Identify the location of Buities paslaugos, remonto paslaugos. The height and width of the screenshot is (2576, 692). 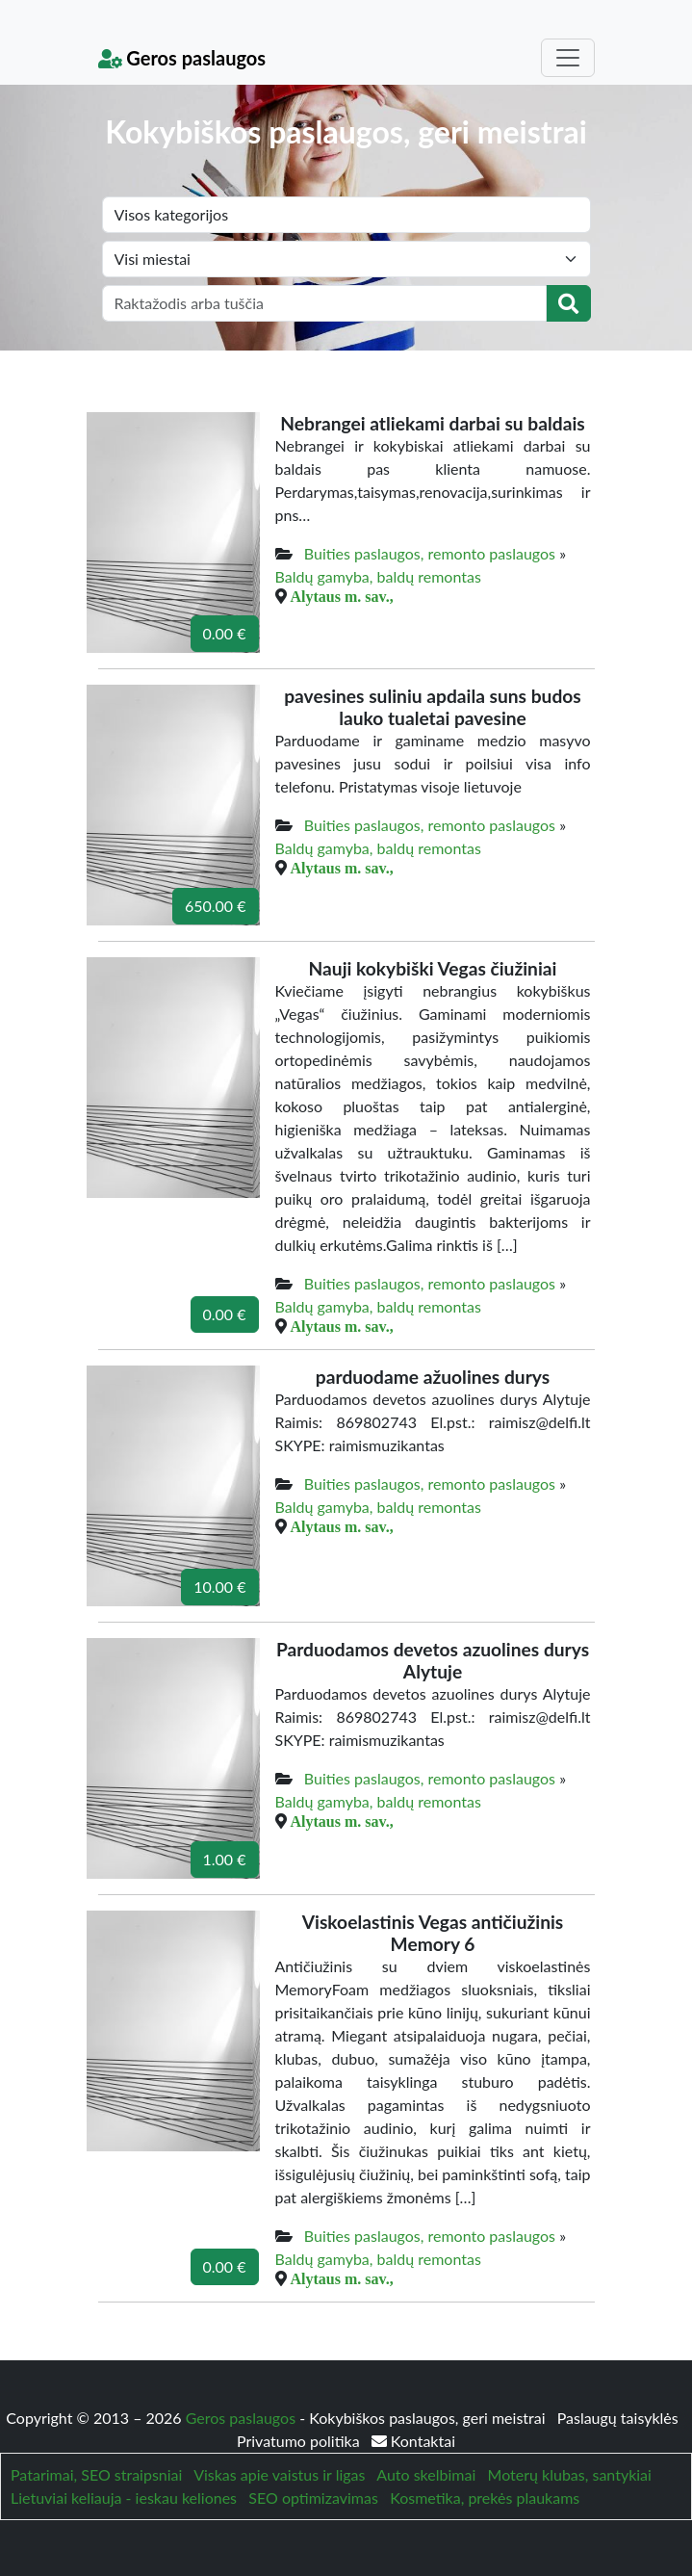
(429, 553).